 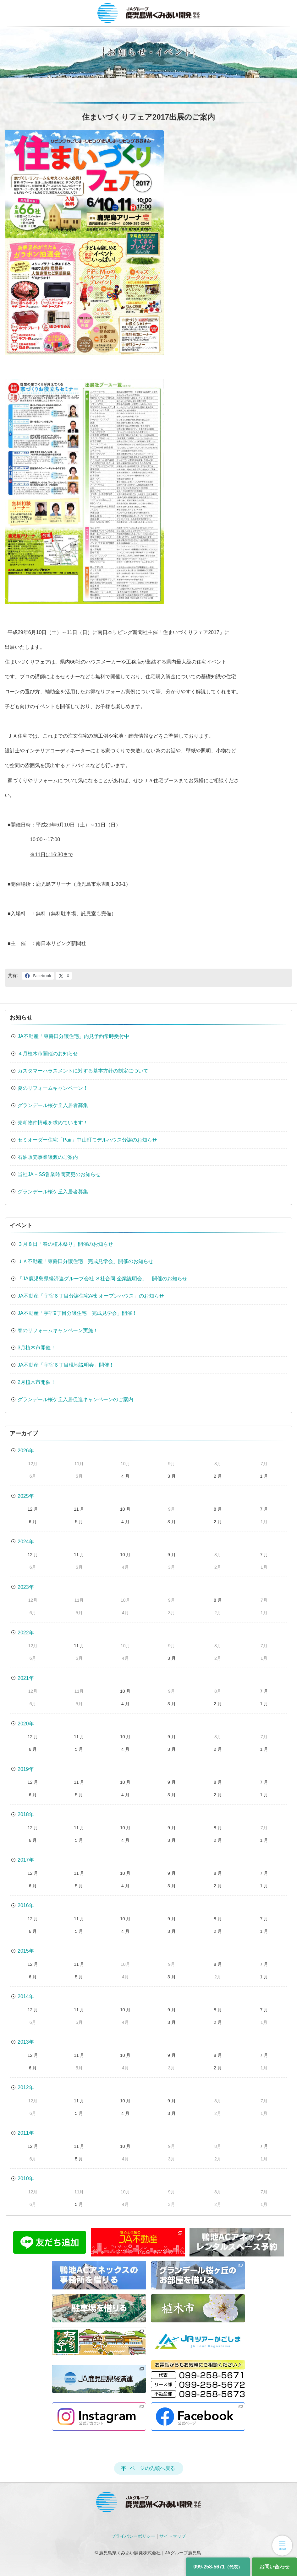 What do you see at coordinates (58, 1330) in the screenshot?
I see `春のリフォームキャンペーン実施！` at bounding box center [58, 1330].